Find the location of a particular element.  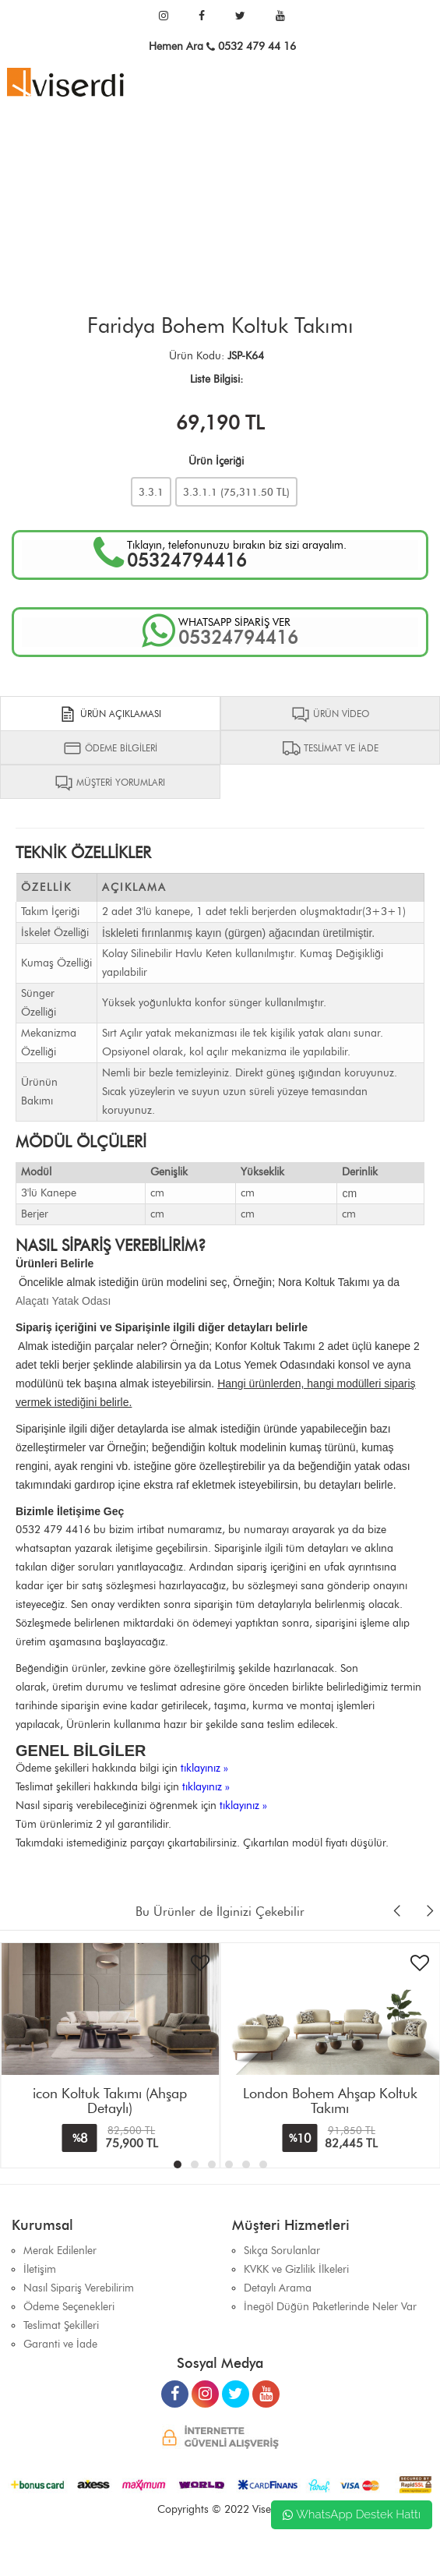

3.3.1.1 ( TL) is located at coordinates (236, 492).